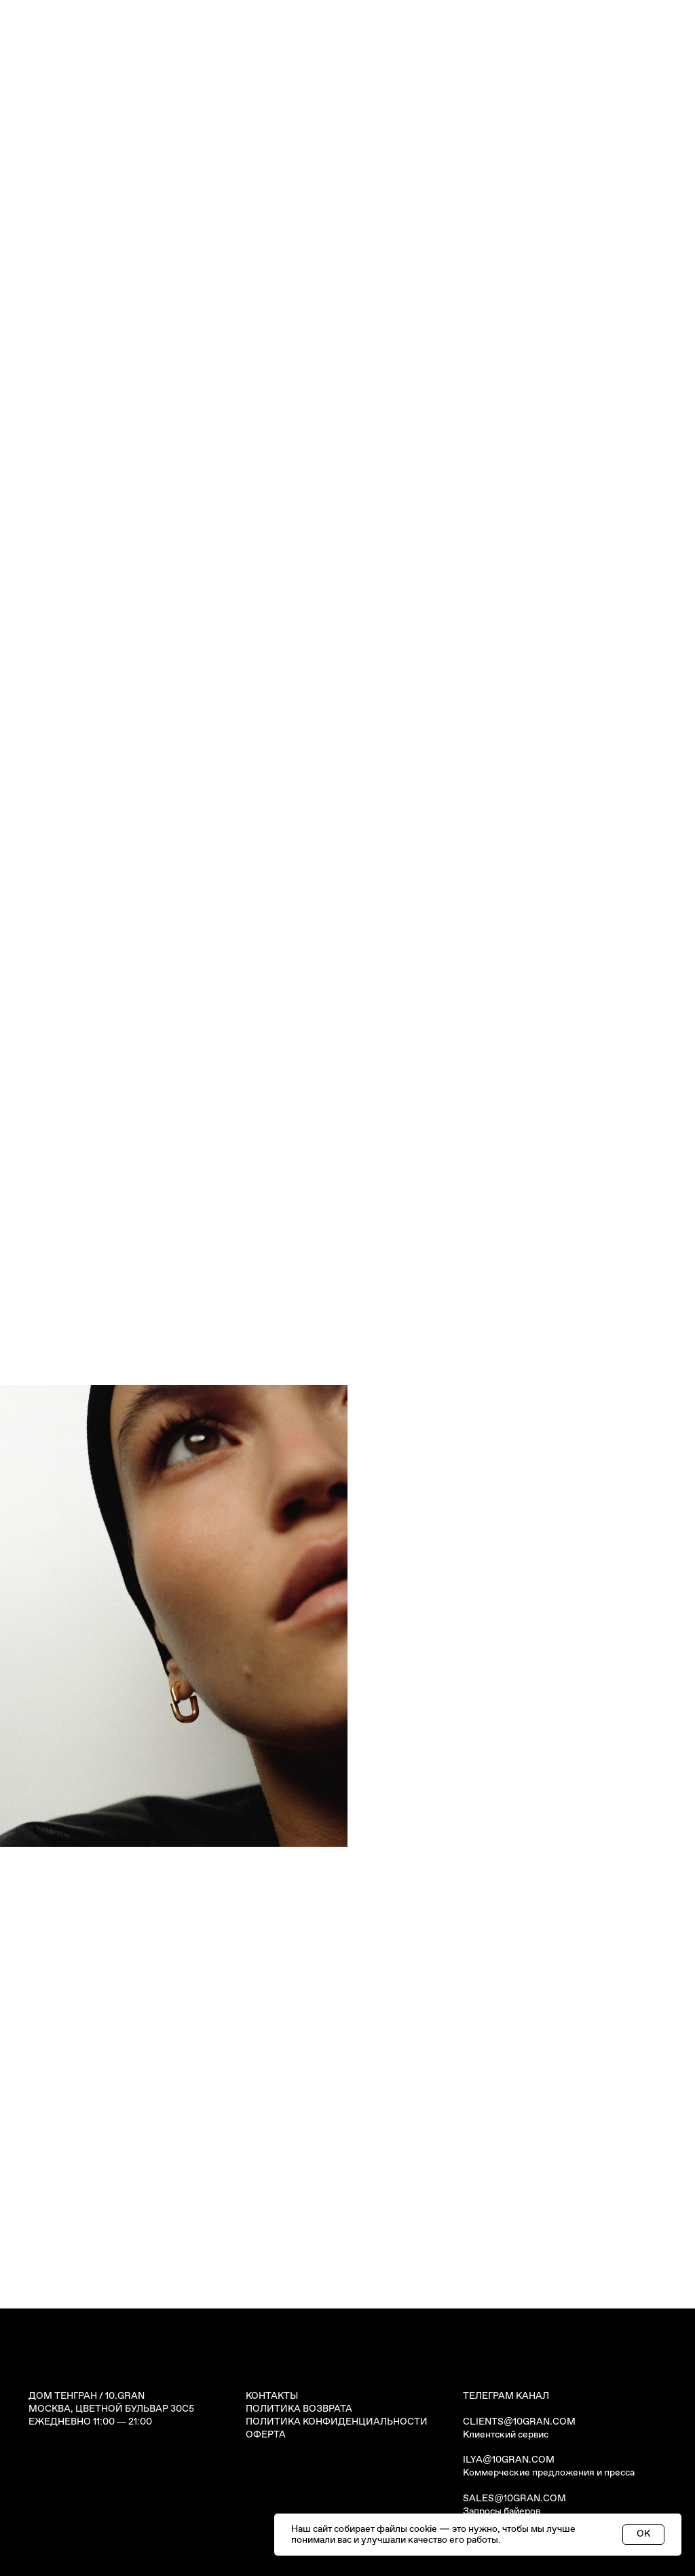 Image resolution: width=695 pixels, height=2576 pixels. Describe the element at coordinates (299, 2409) in the screenshot. I see `ПОЛИТИКА ВОЗВРАТА` at that location.